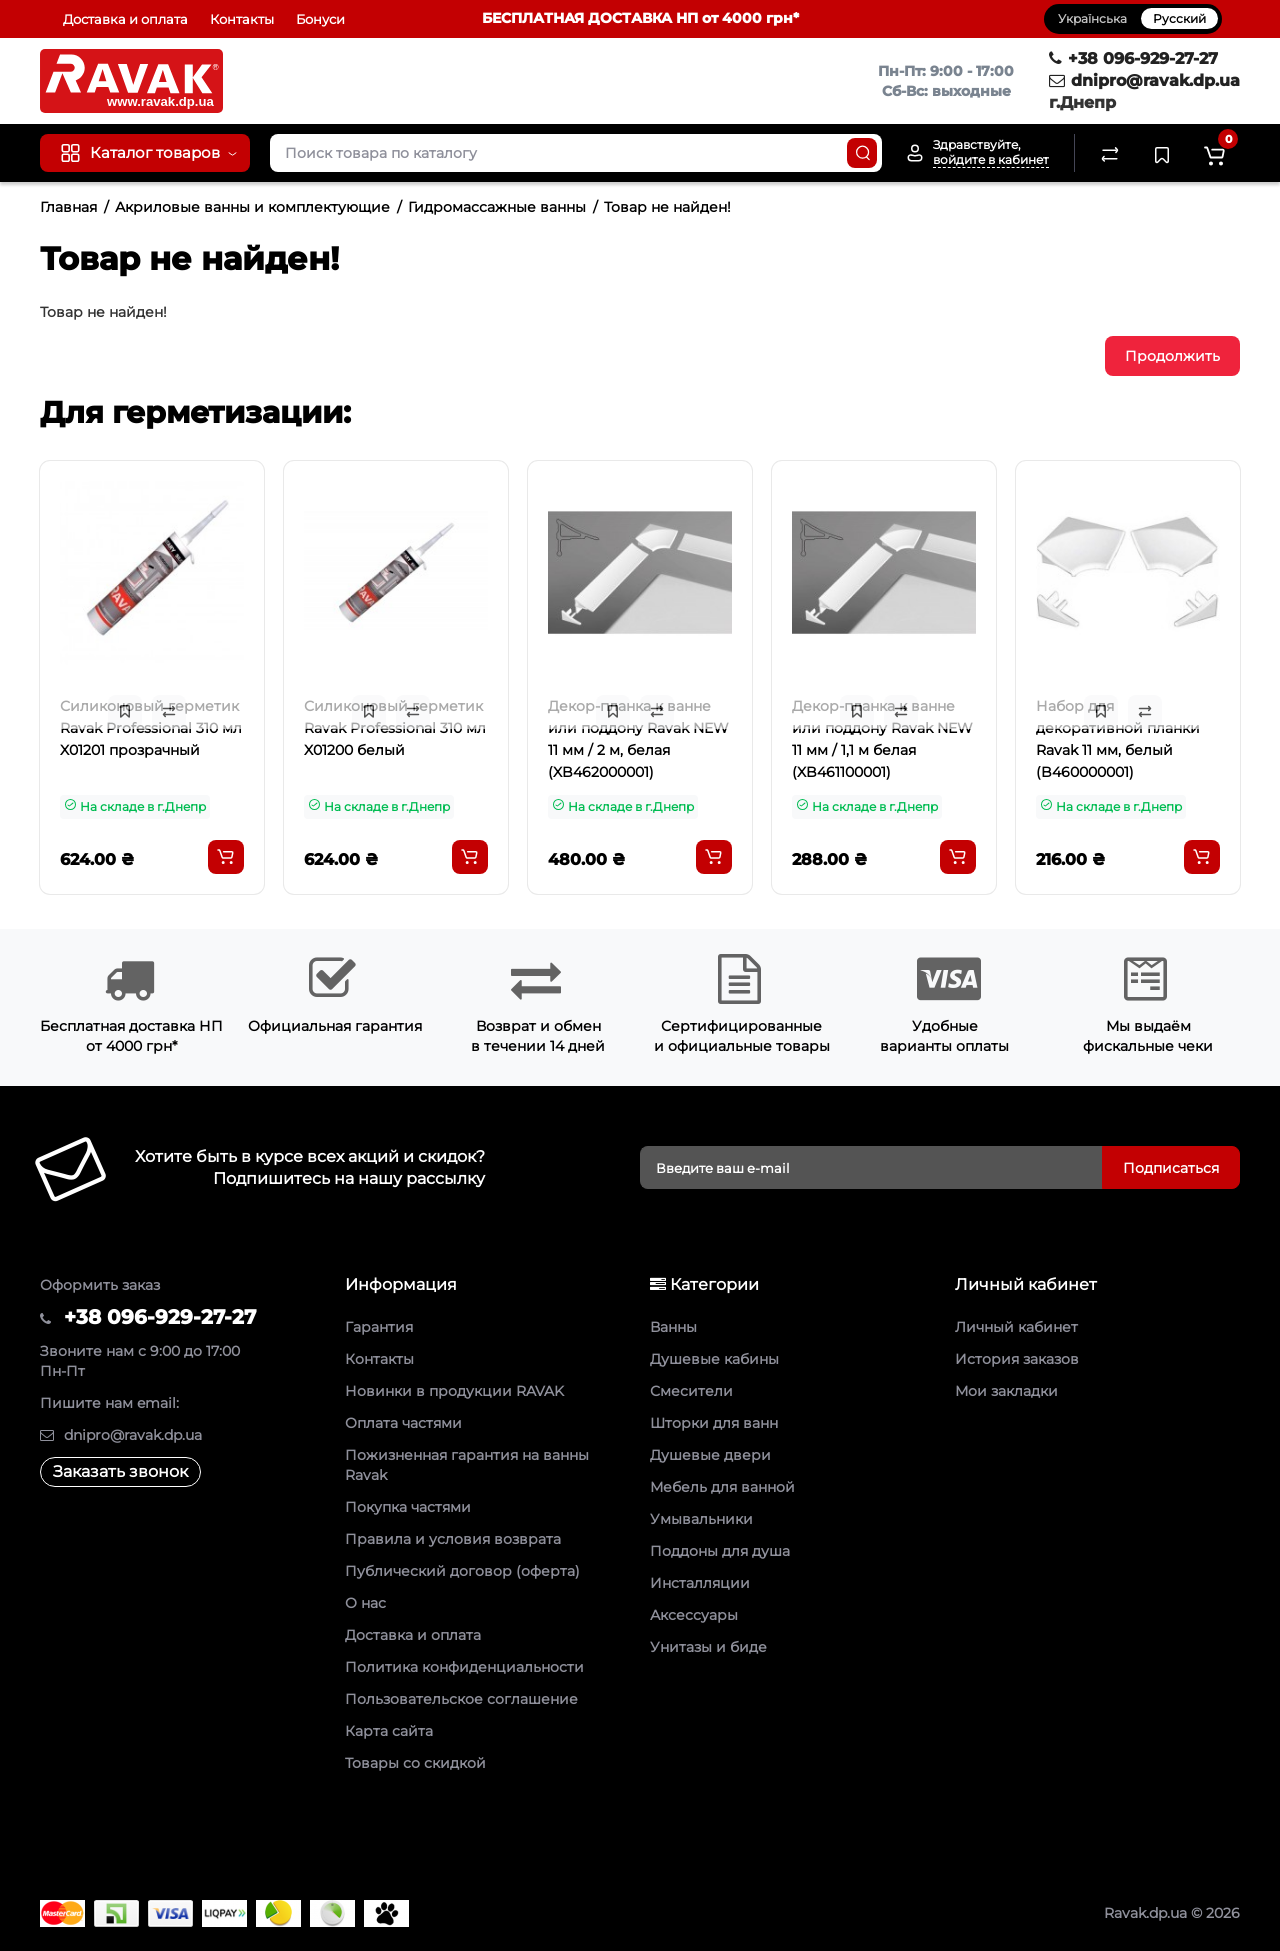 The height and width of the screenshot is (1951, 1280). I want to click on Личный кабинет, so click(1016, 1327).